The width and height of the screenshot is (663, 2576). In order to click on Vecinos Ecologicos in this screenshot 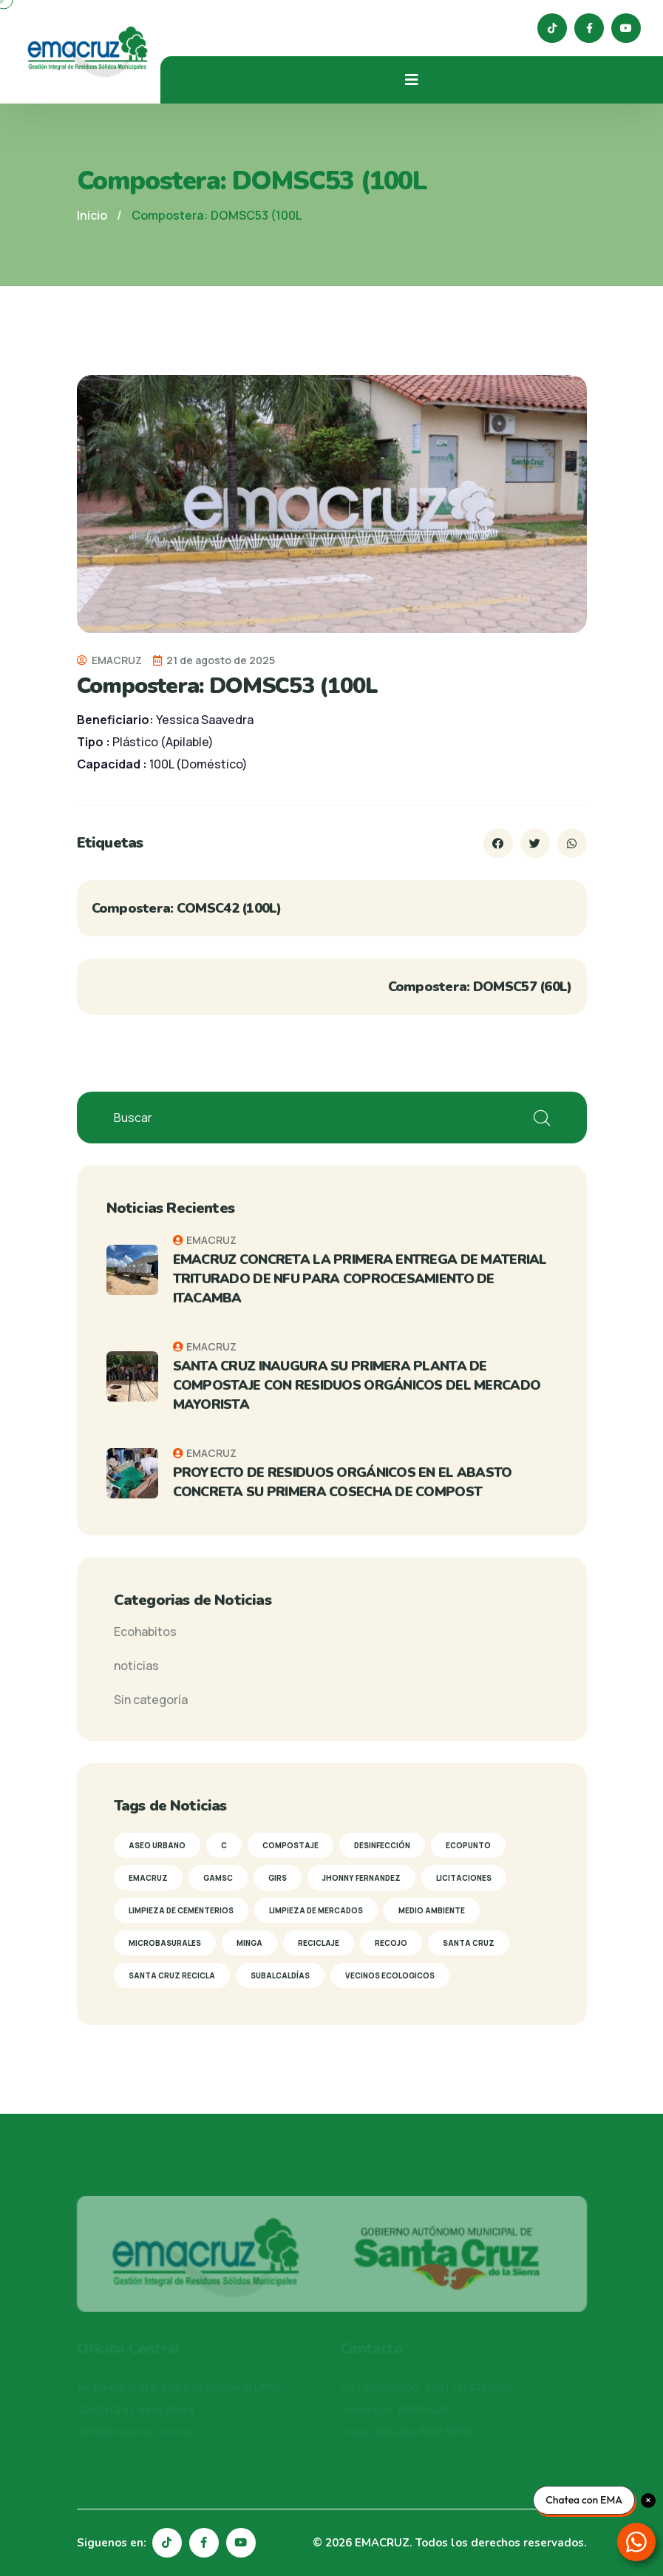, I will do `click(390, 1975)`.